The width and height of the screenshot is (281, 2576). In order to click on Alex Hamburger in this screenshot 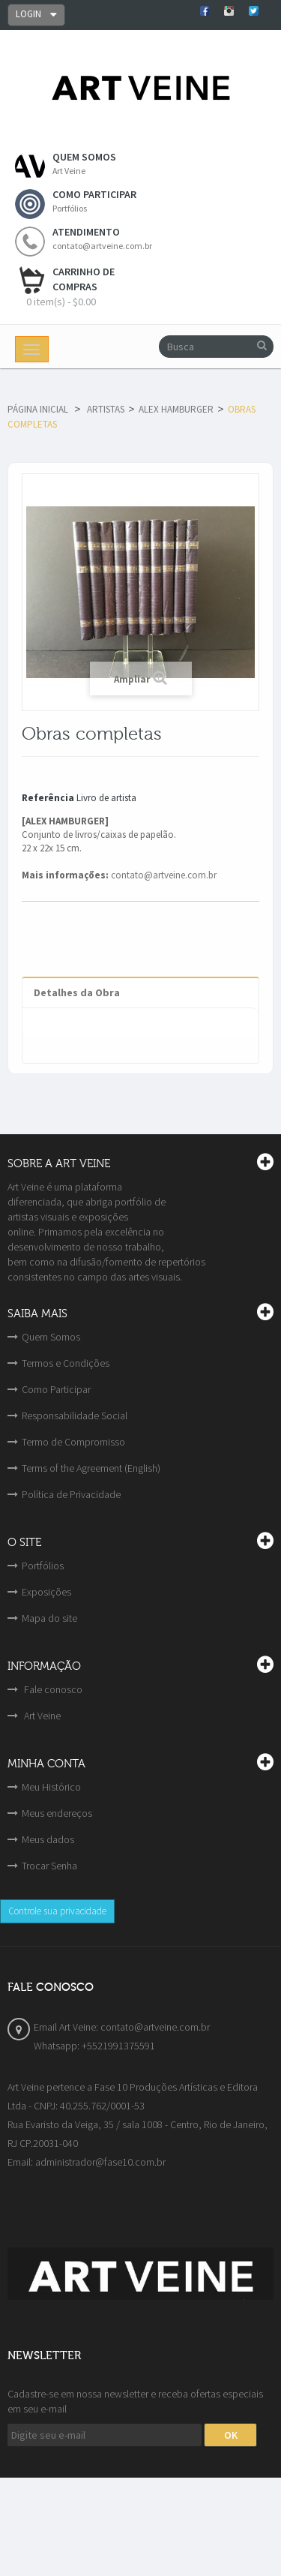, I will do `click(176, 409)`.